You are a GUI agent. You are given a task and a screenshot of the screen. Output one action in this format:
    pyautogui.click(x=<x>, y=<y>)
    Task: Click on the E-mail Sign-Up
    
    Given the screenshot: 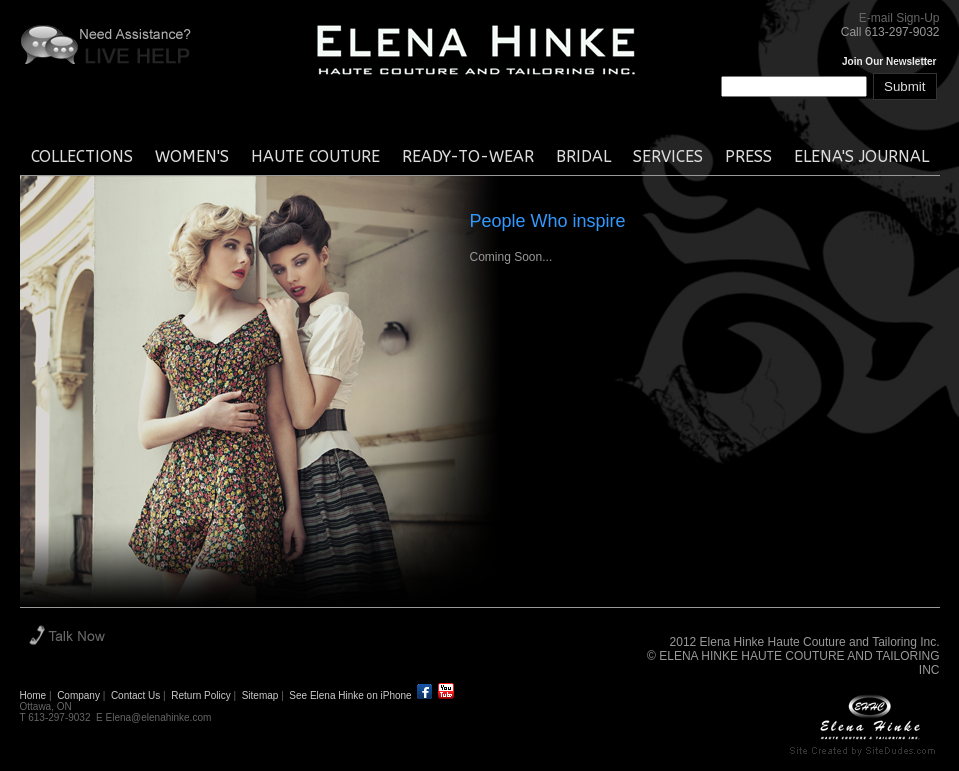 What is the action you would take?
    pyautogui.click(x=899, y=18)
    